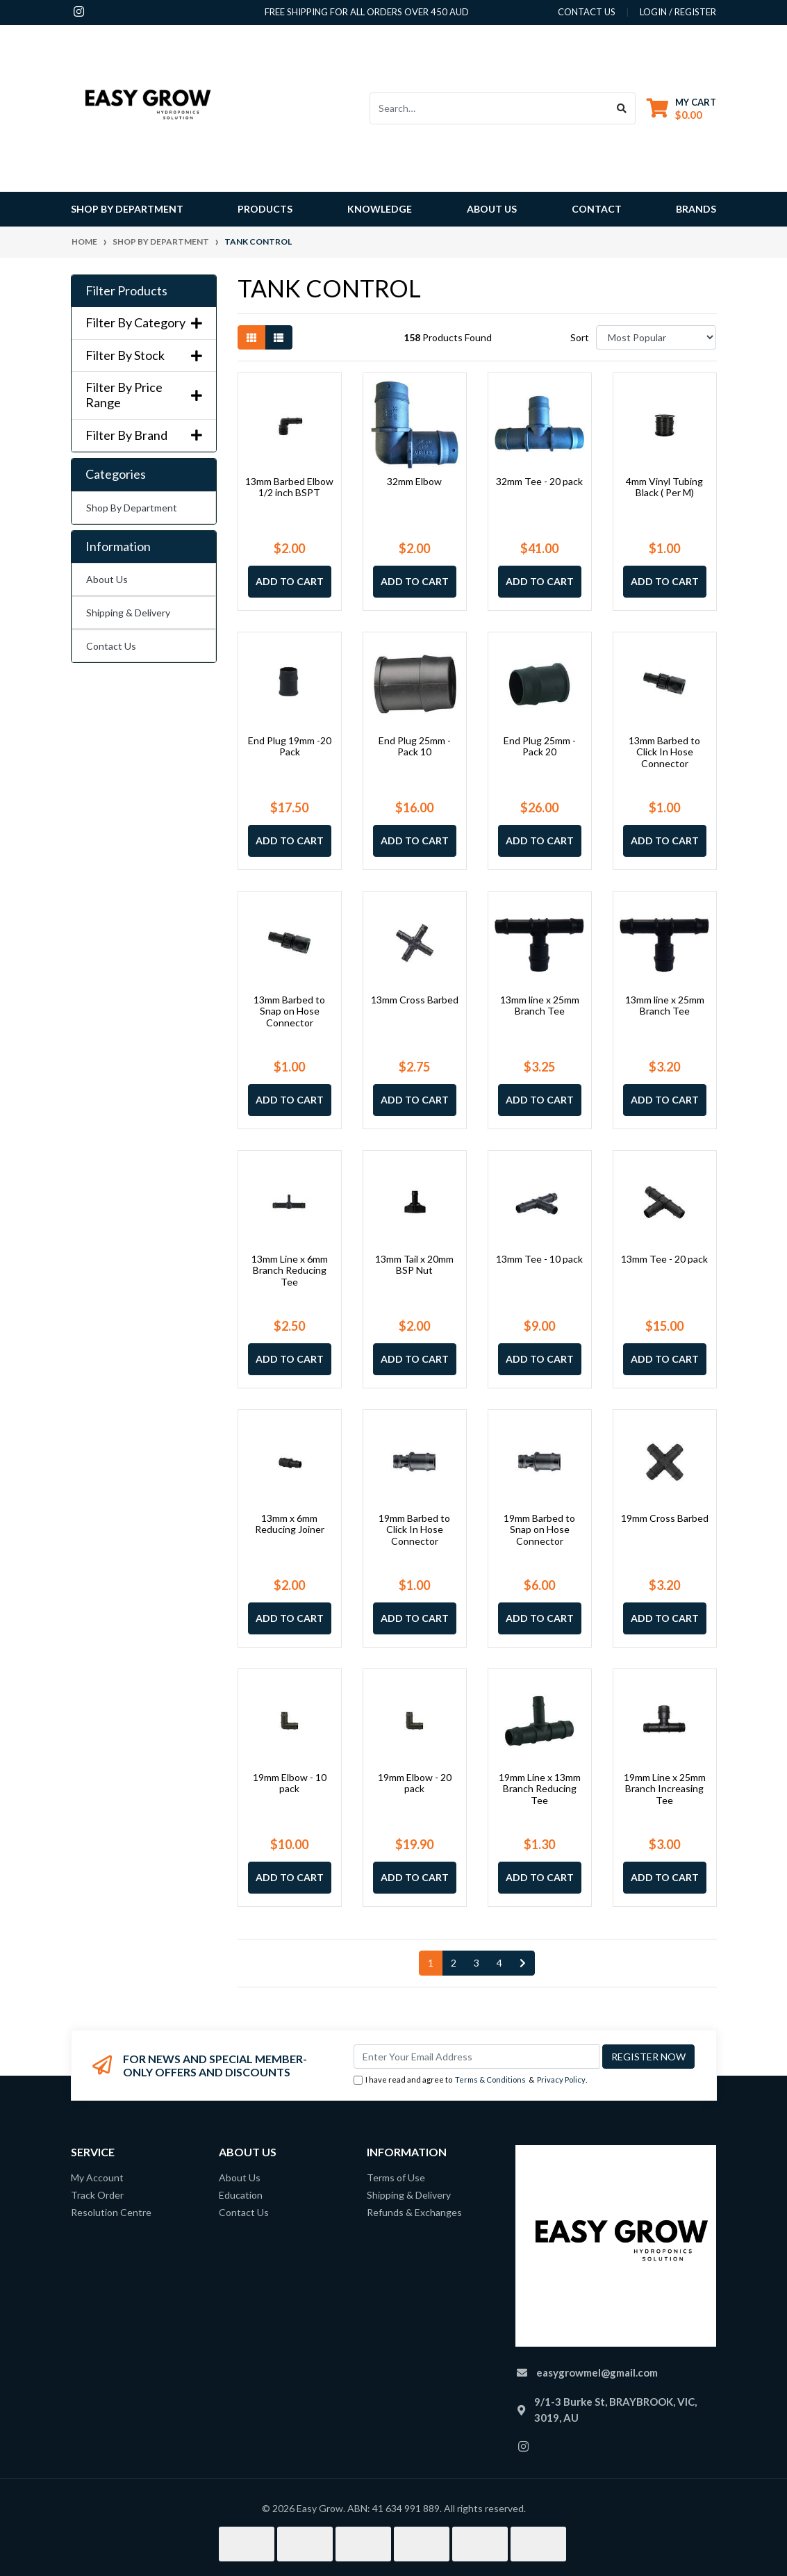 This screenshot has width=787, height=2576. Describe the element at coordinates (523, 1963) in the screenshot. I see `[Go forward one page]` at that location.